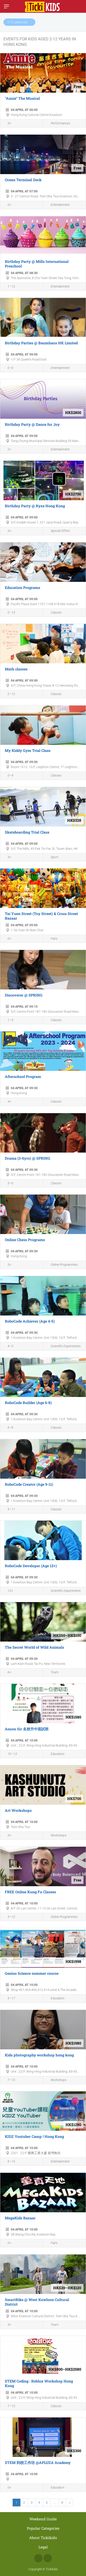 The image size is (86, 2576). What do you see at coordinates (8, 1183) in the screenshot?
I see `3–6` at bounding box center [8, 1183].